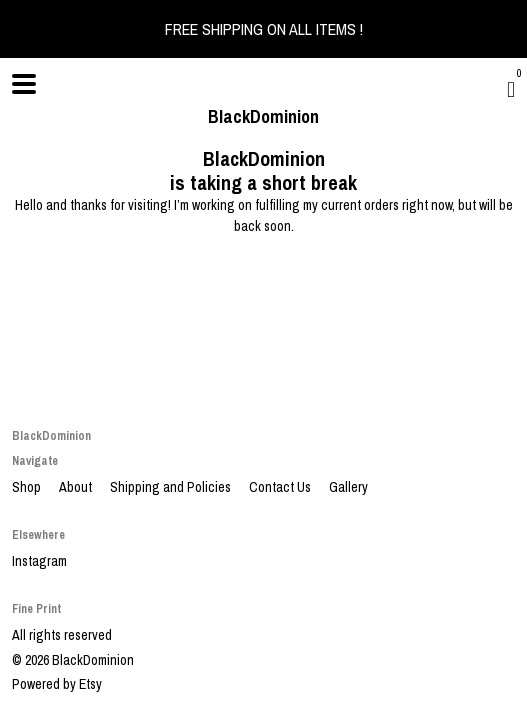 The width and height of the screenshot is (527, 720). I want to click on Instagram, so click(39, 561).